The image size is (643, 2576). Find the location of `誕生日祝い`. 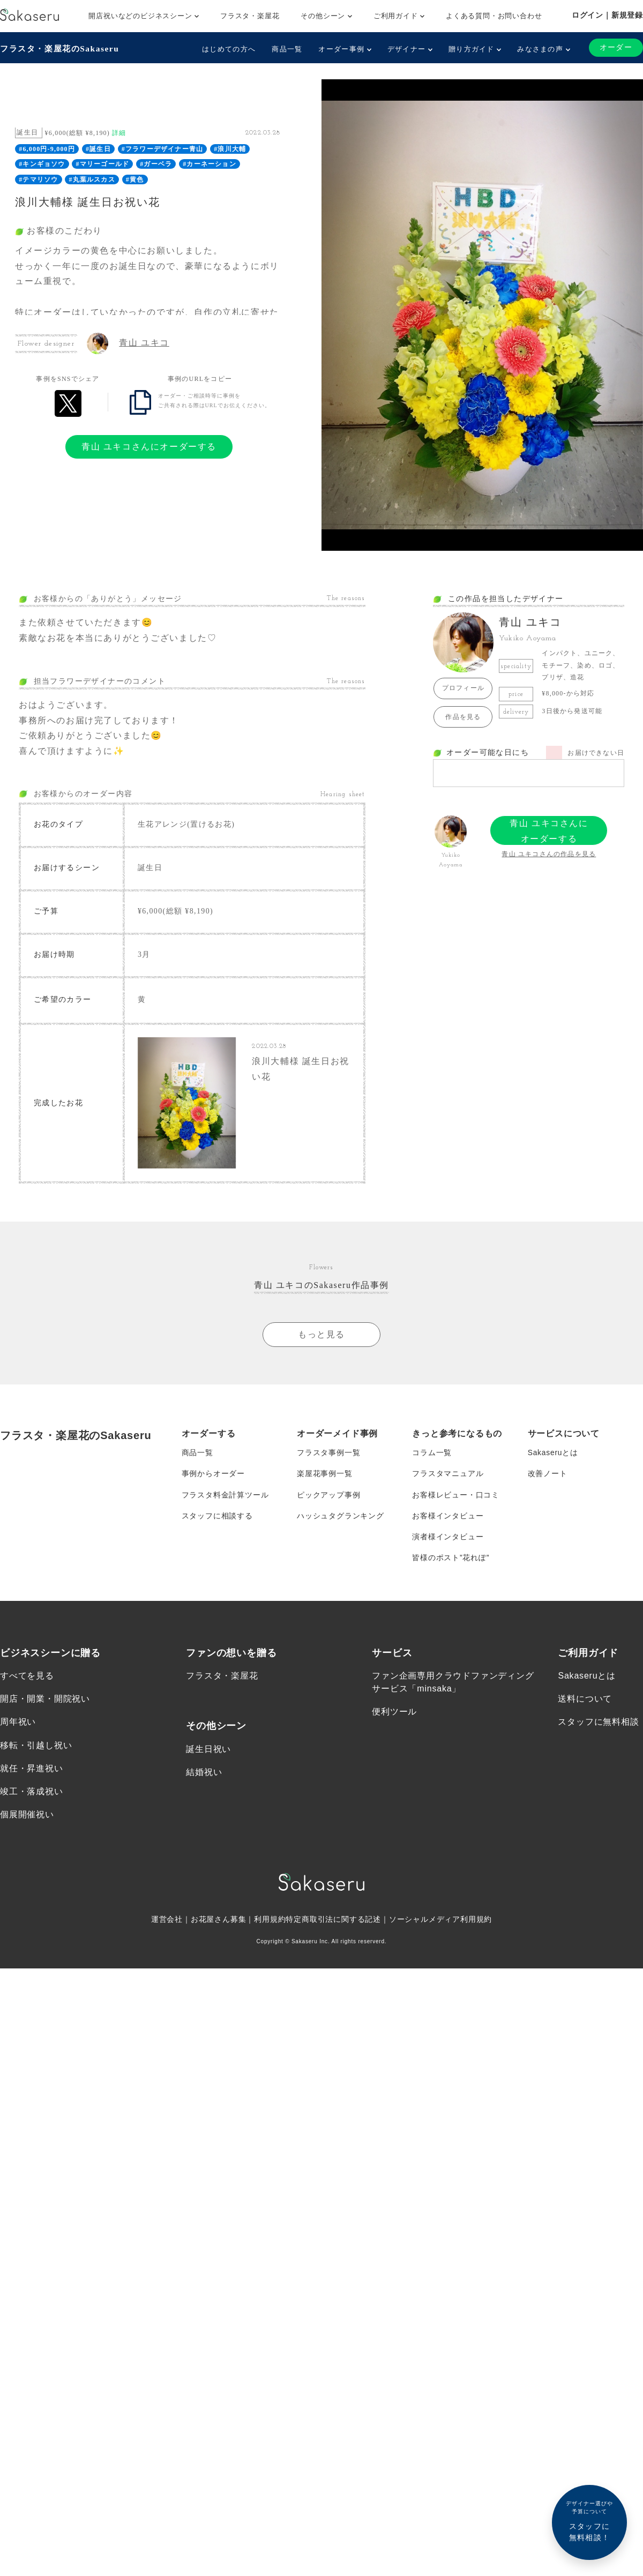

誕生日祝い is located at coordinates (208, 1746).